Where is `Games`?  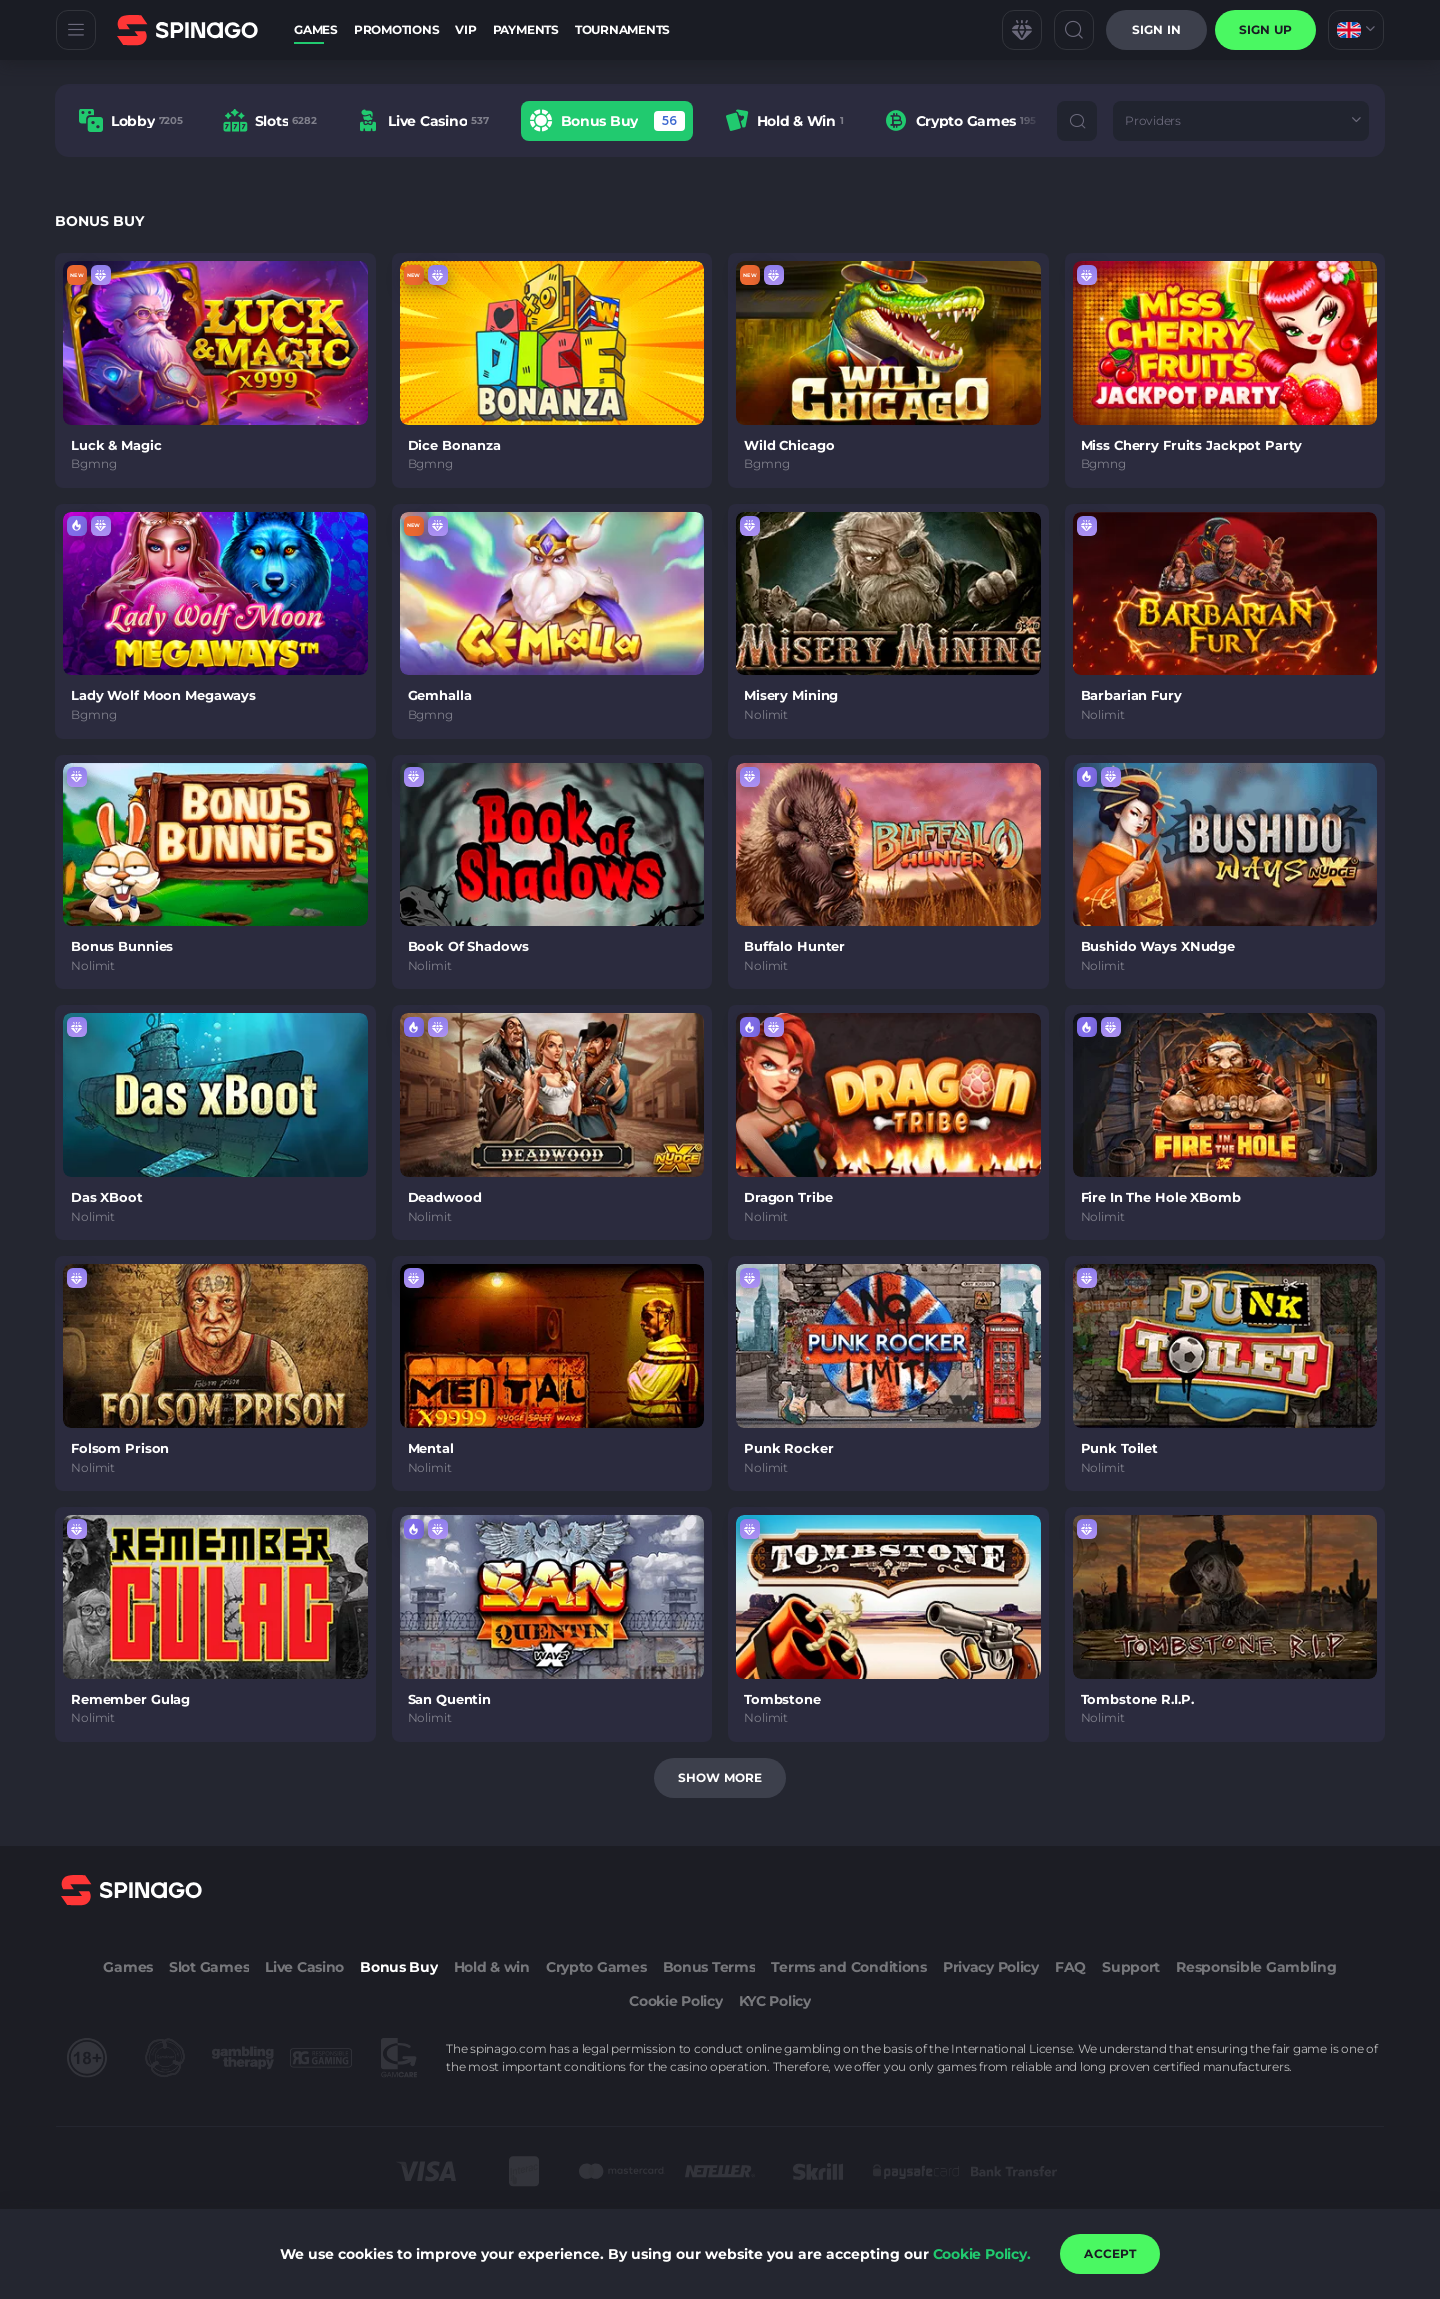 Games is located at coordinates (316, 29).